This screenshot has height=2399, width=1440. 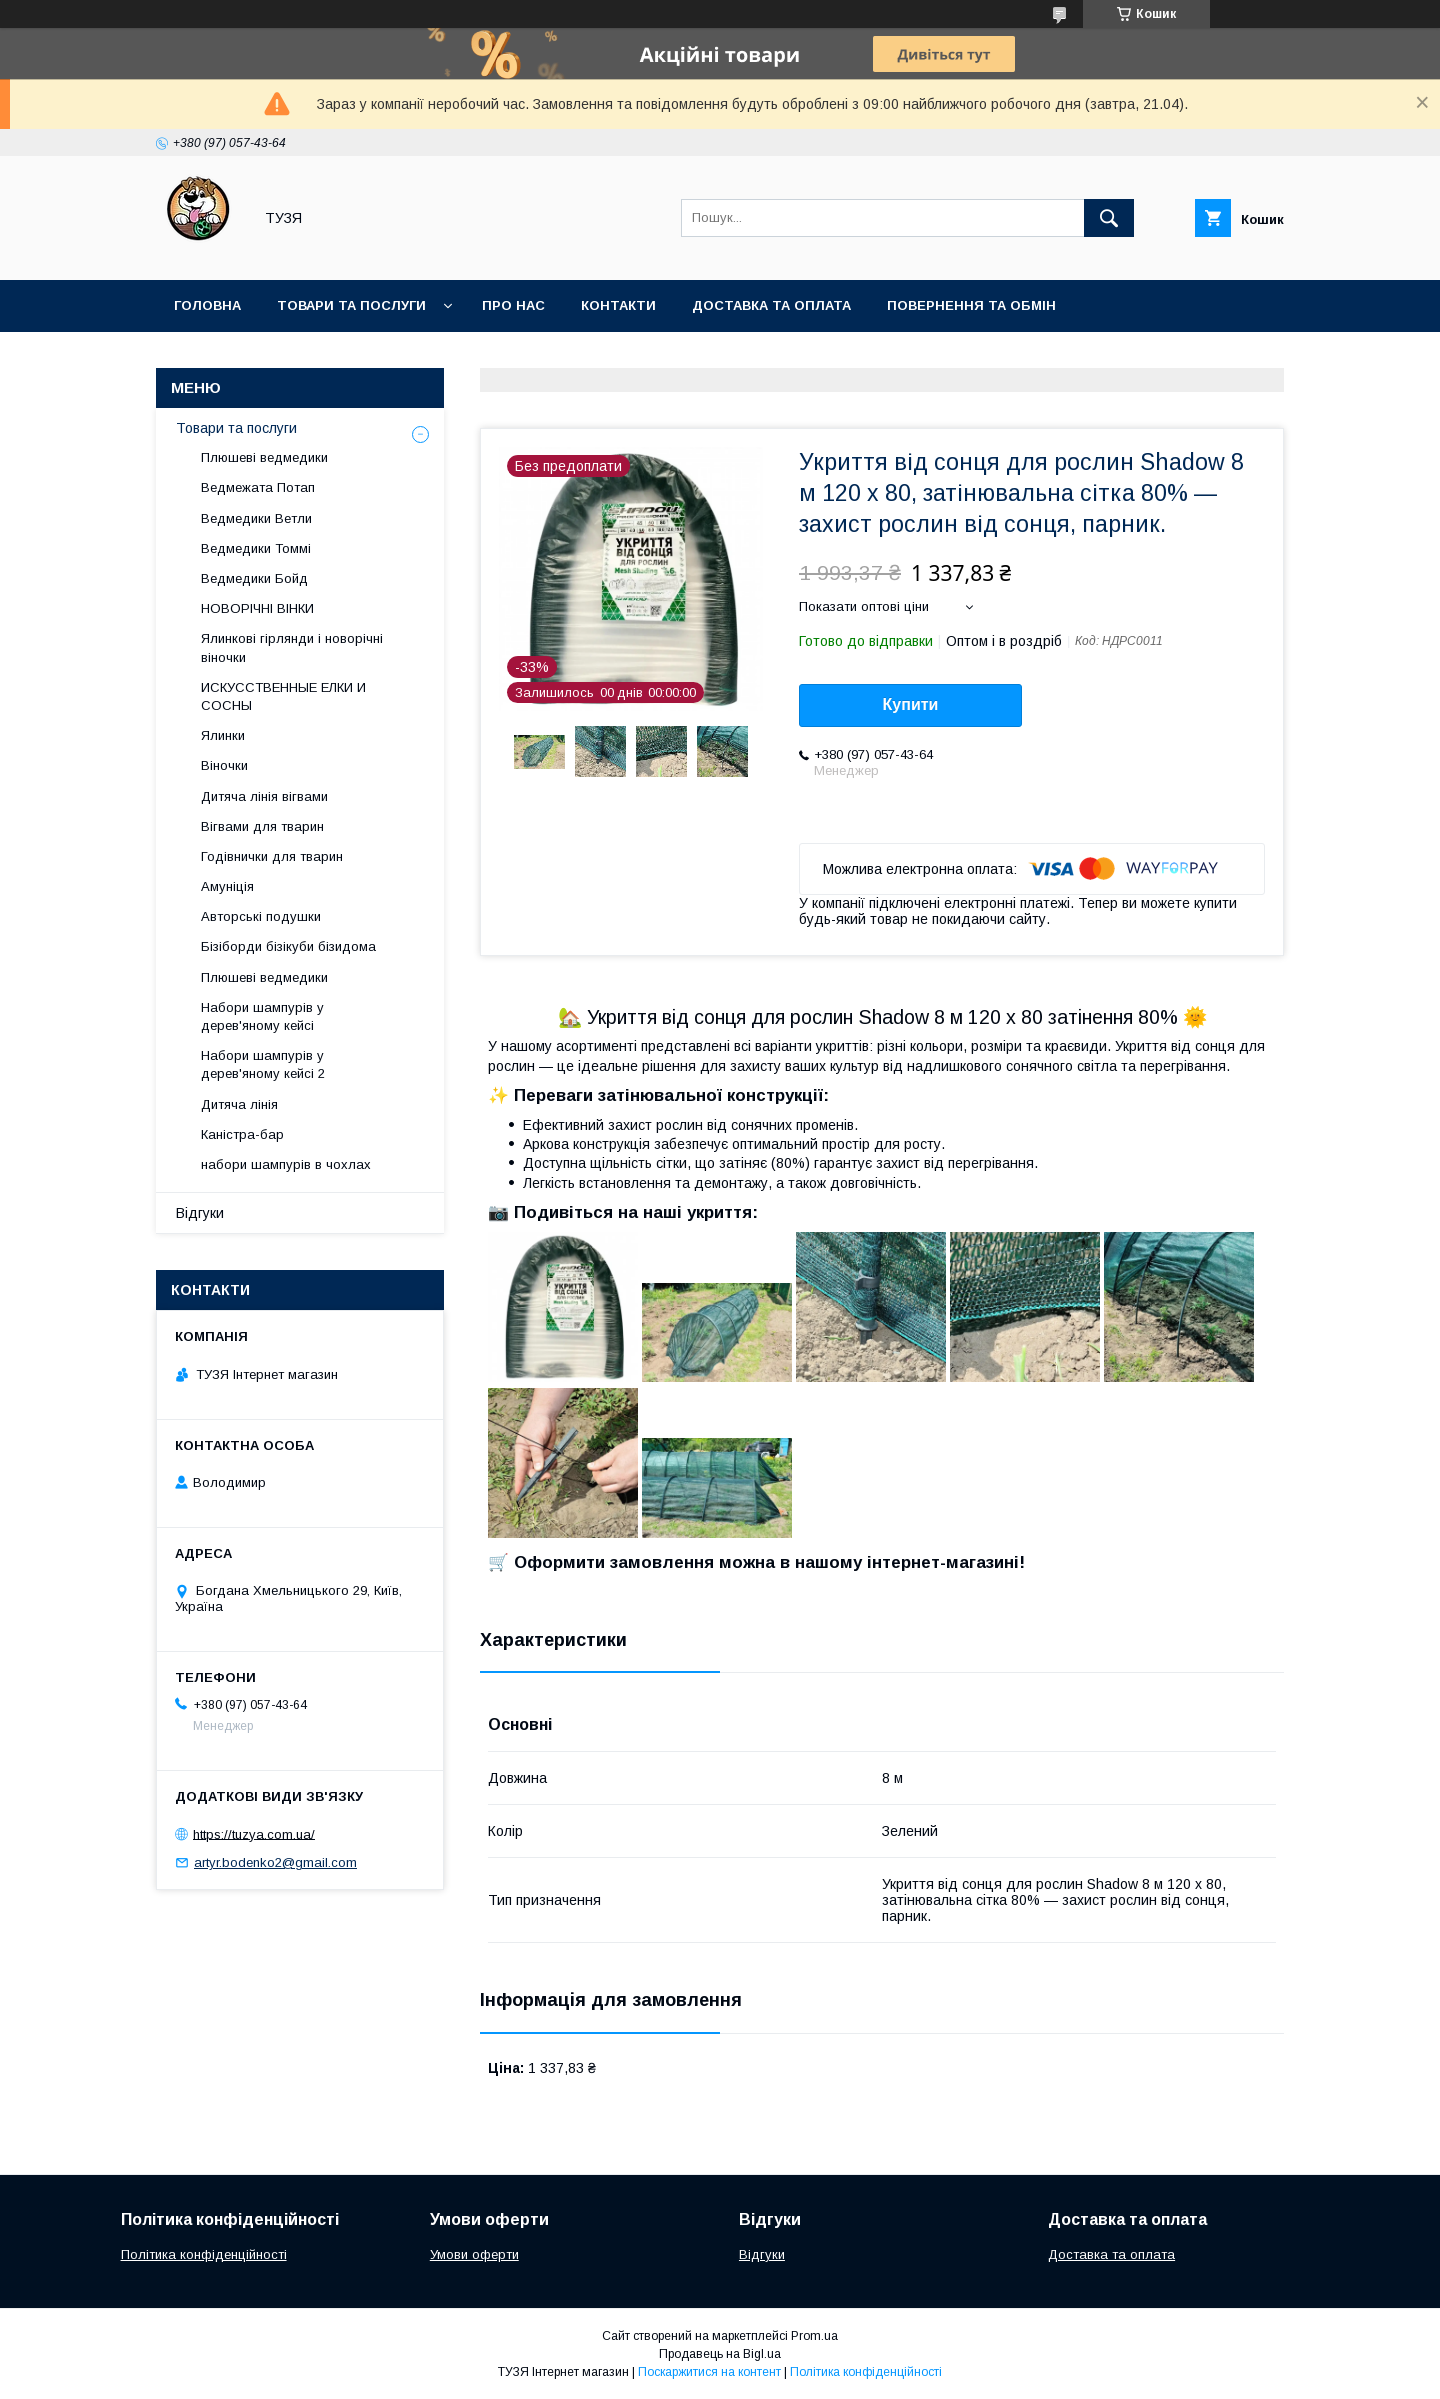 I want to click on Бізіборди бізікуби бізидома, so click(x=288, y=946).